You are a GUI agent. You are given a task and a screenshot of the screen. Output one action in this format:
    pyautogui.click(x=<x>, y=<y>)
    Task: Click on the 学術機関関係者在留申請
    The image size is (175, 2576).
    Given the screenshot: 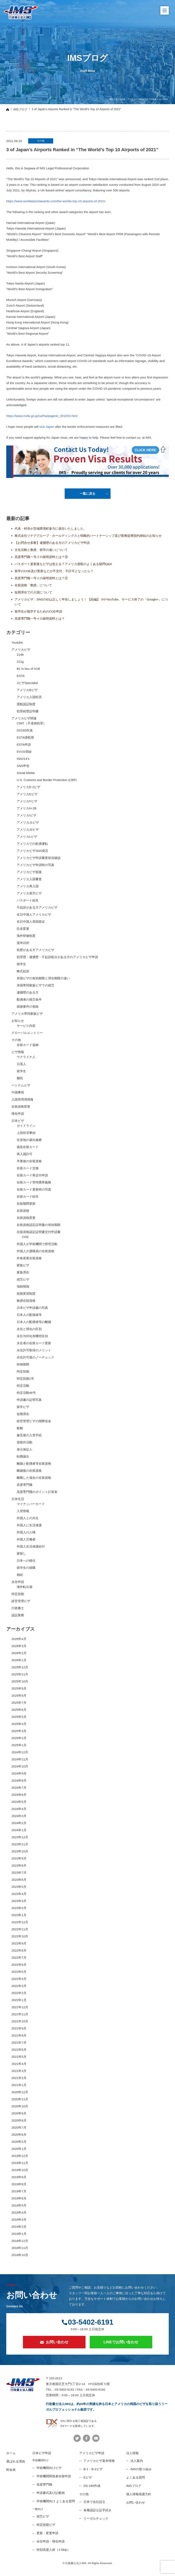 What is the action you would take?
    pyautogui.click(x=54, y=2476)
    